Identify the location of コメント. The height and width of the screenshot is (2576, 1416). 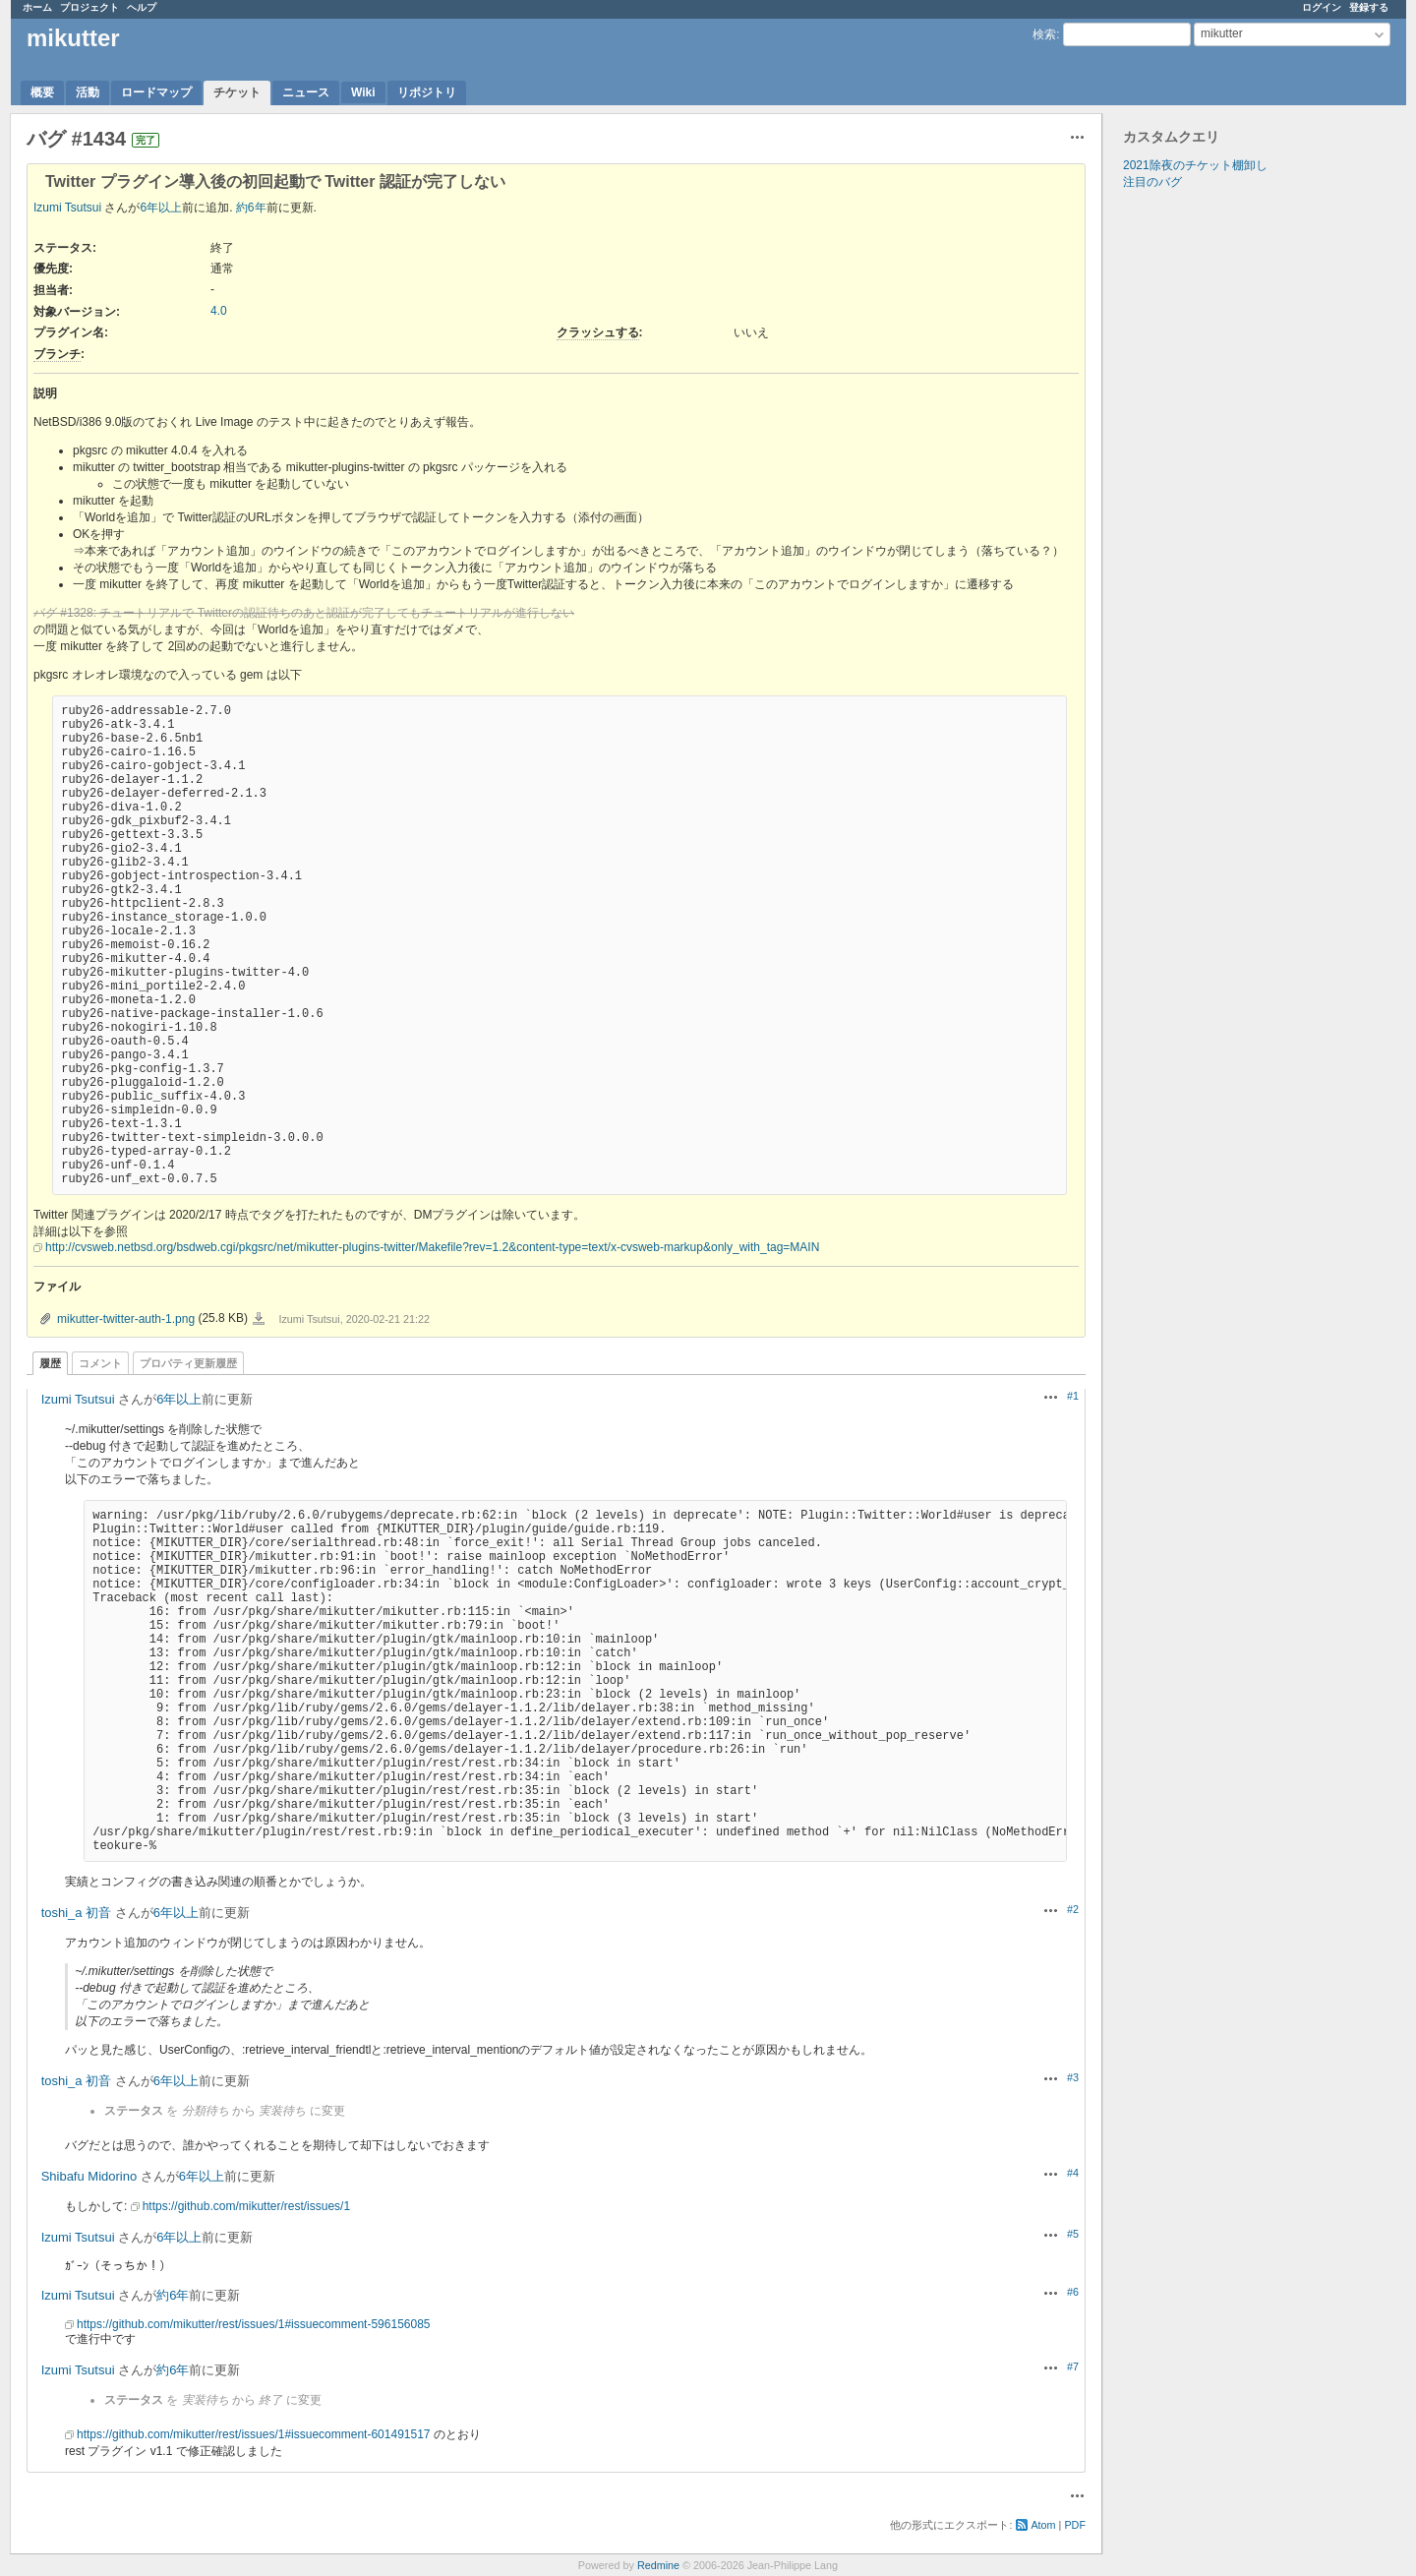
(100, 1363).